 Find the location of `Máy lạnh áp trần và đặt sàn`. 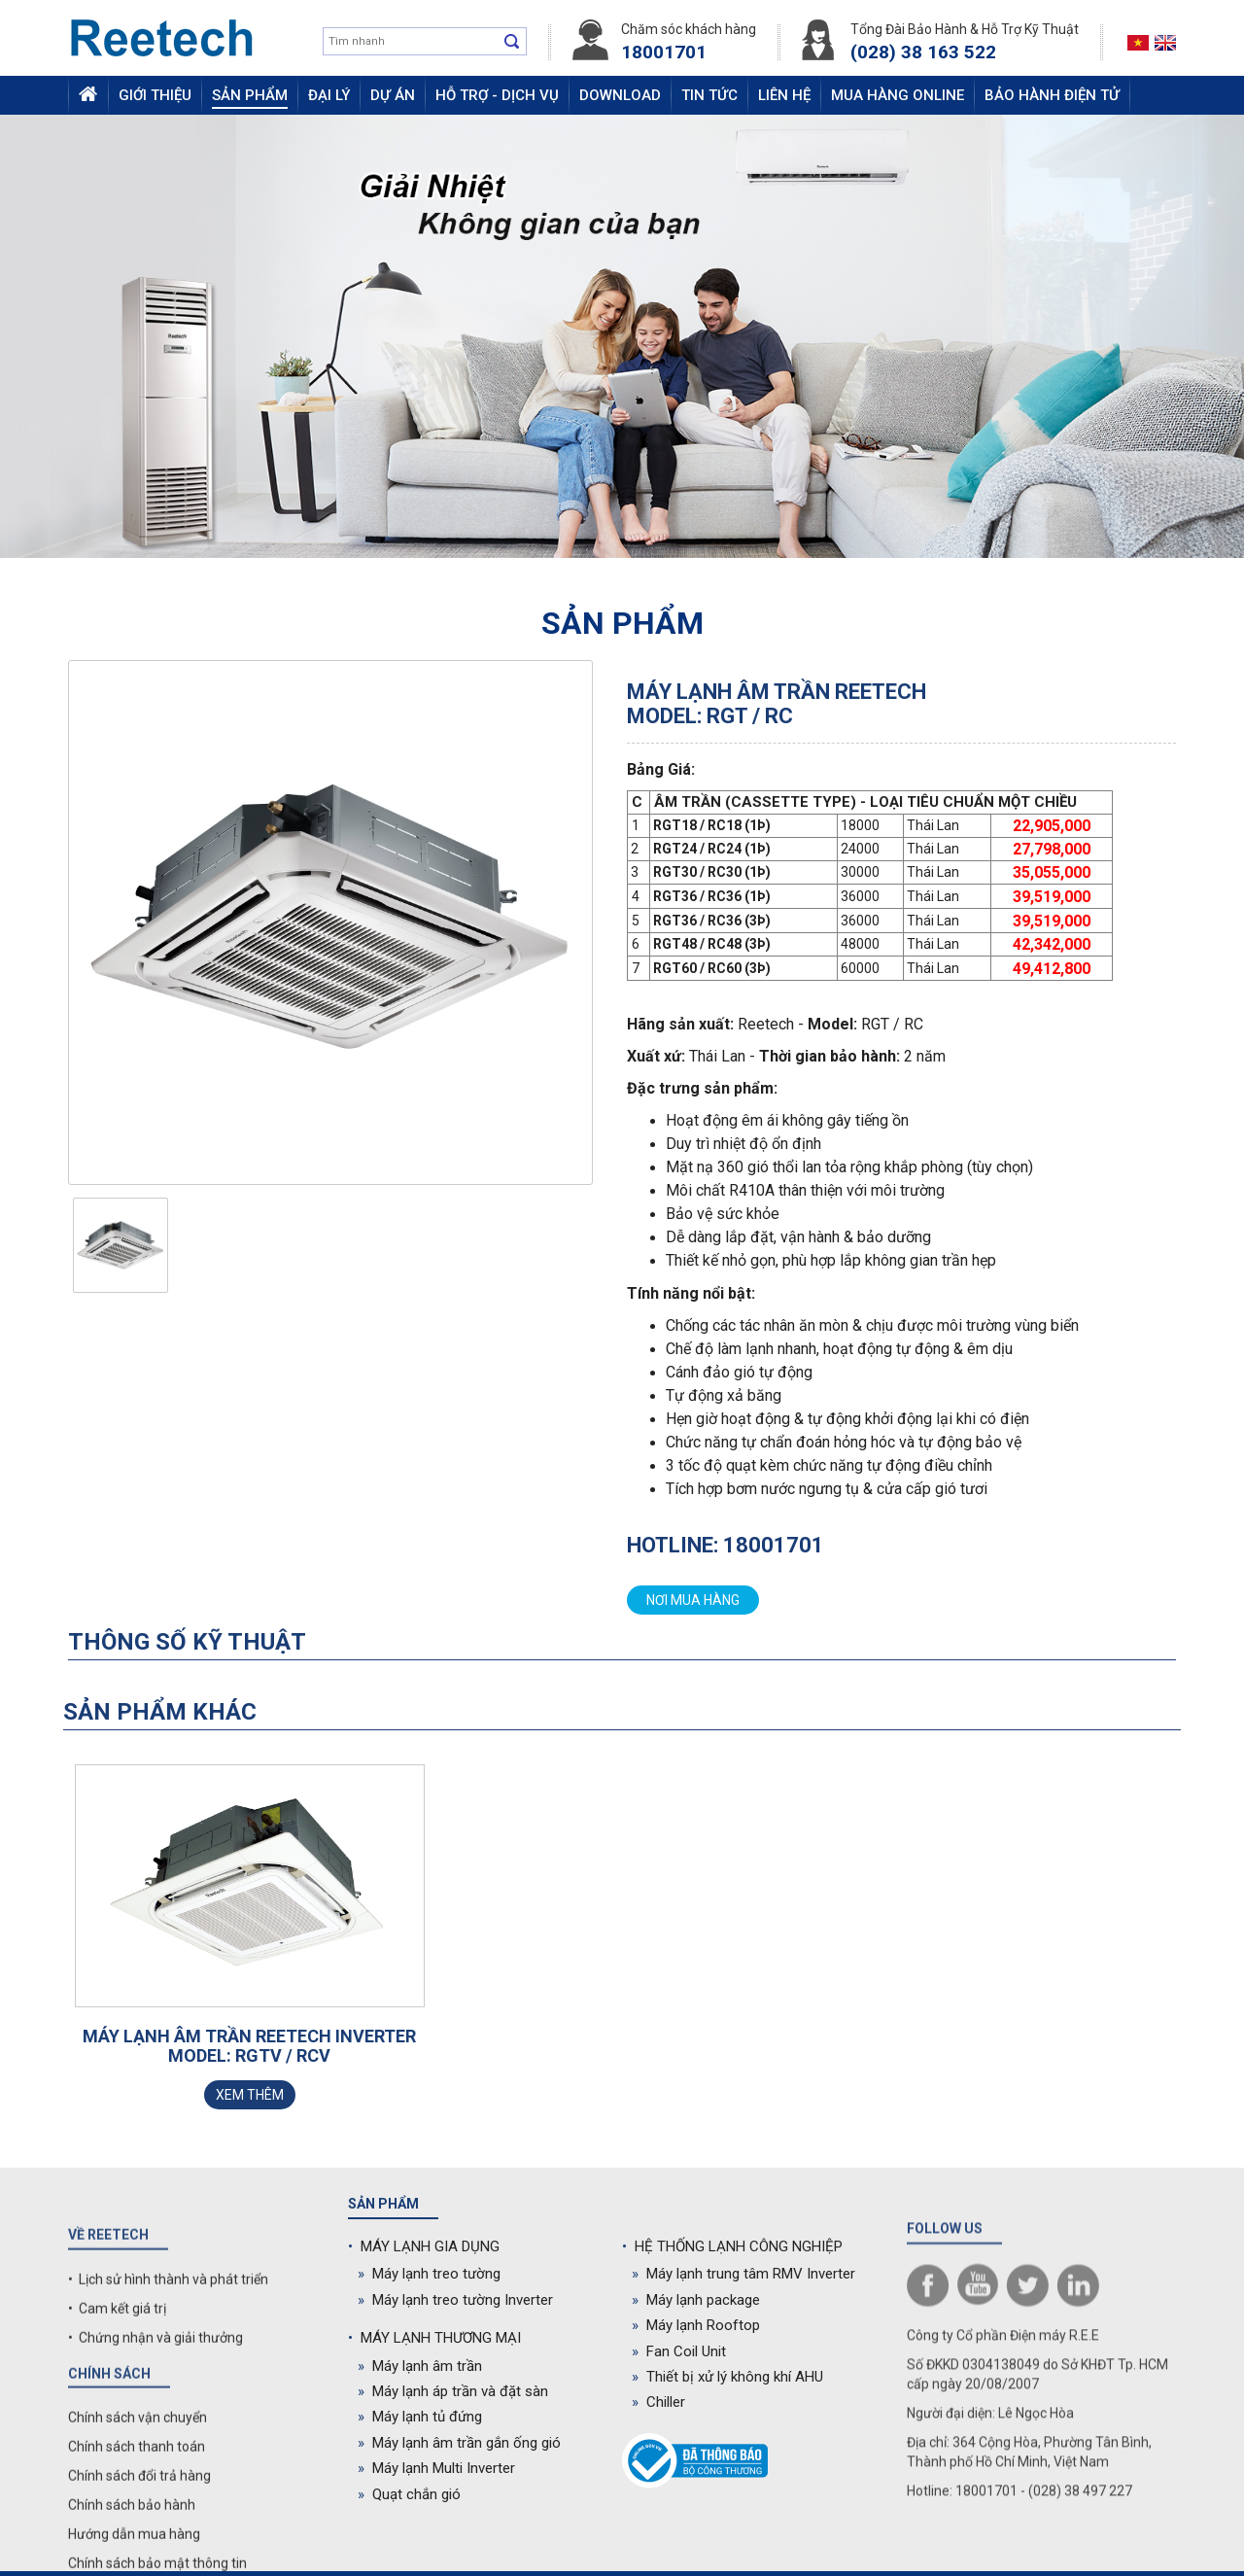

Máy lạnh áp trần và đặt sàn is located at coordinates (453, 2391).